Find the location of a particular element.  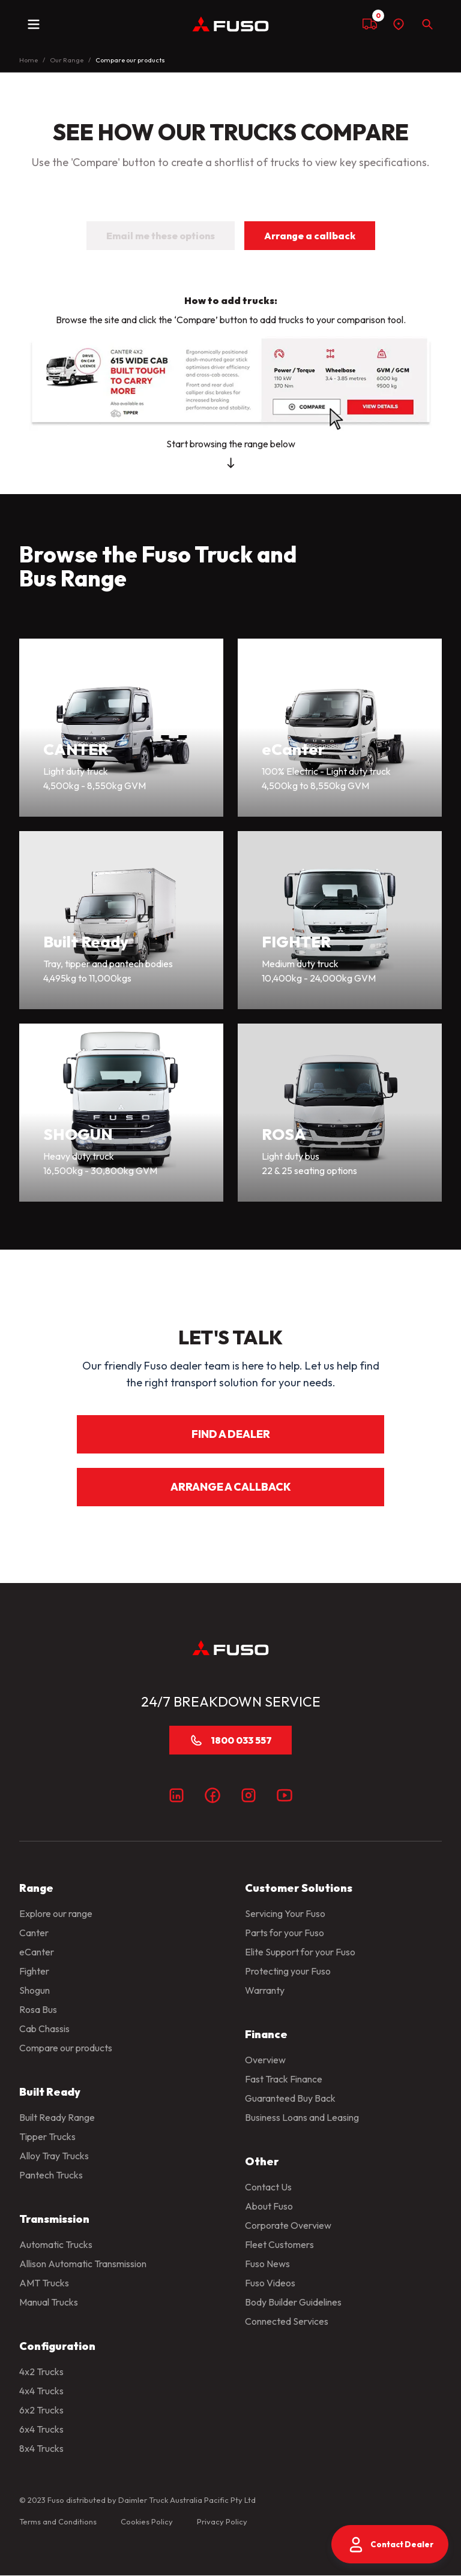

[Search] is located at coordinates (427, 24).